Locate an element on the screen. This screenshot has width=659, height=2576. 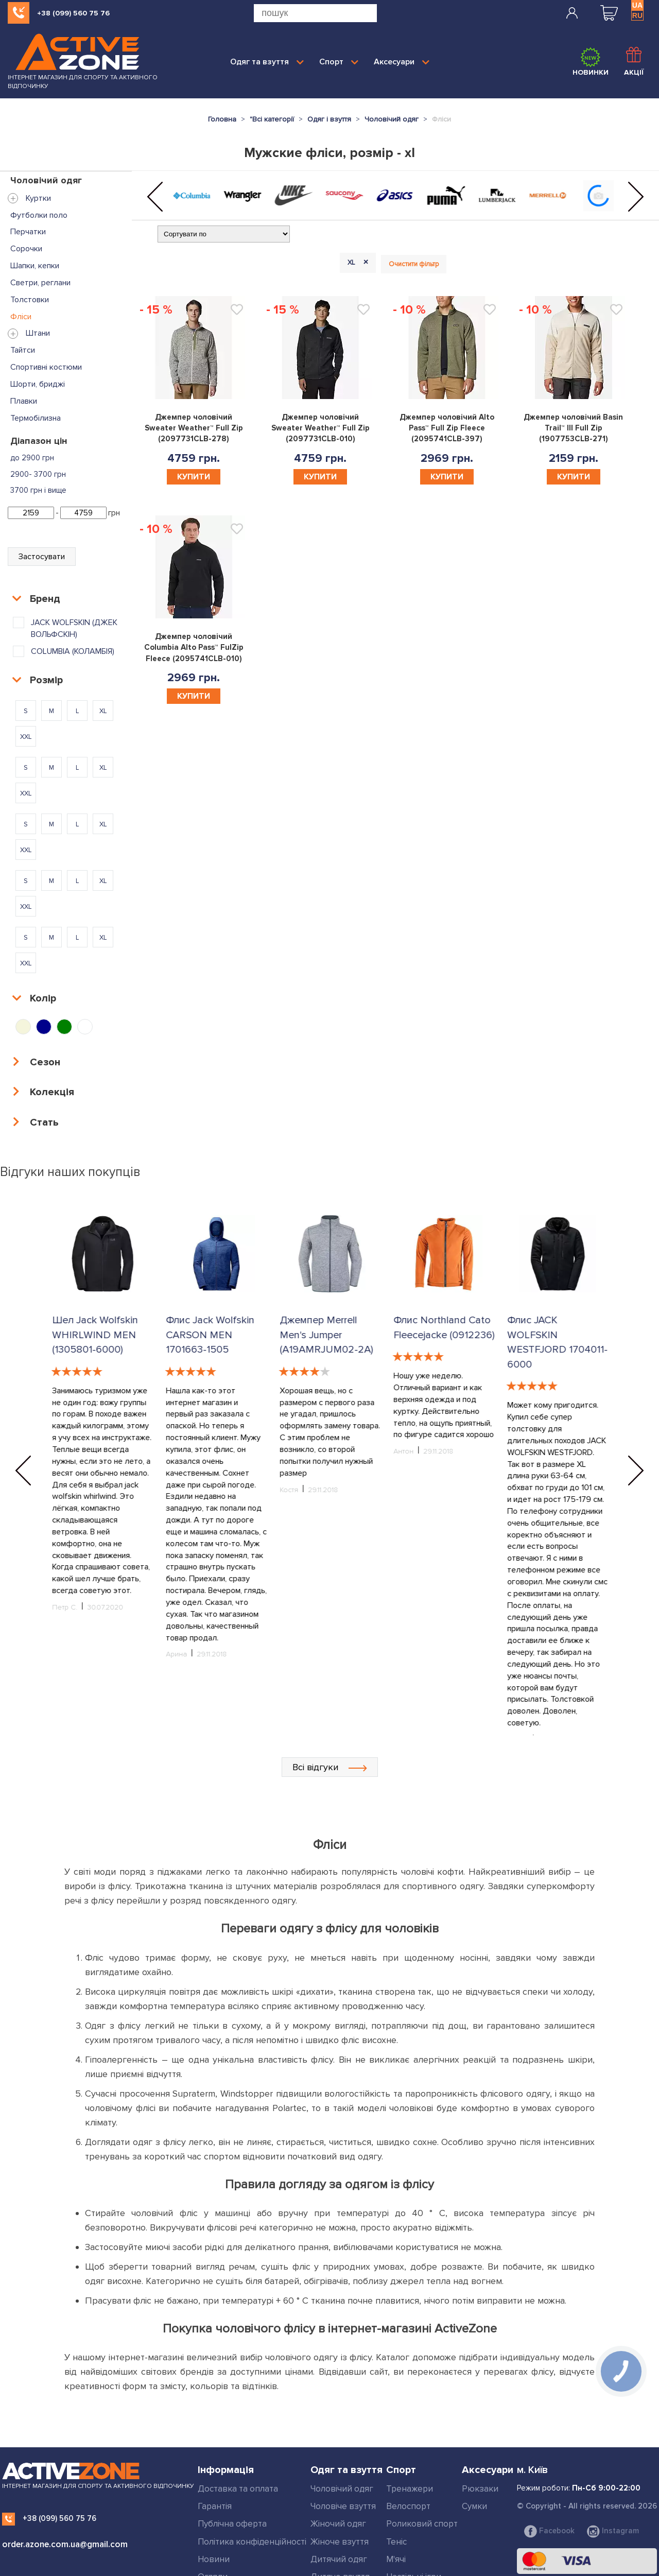
Огляди is located at coordinates (213, 2501).